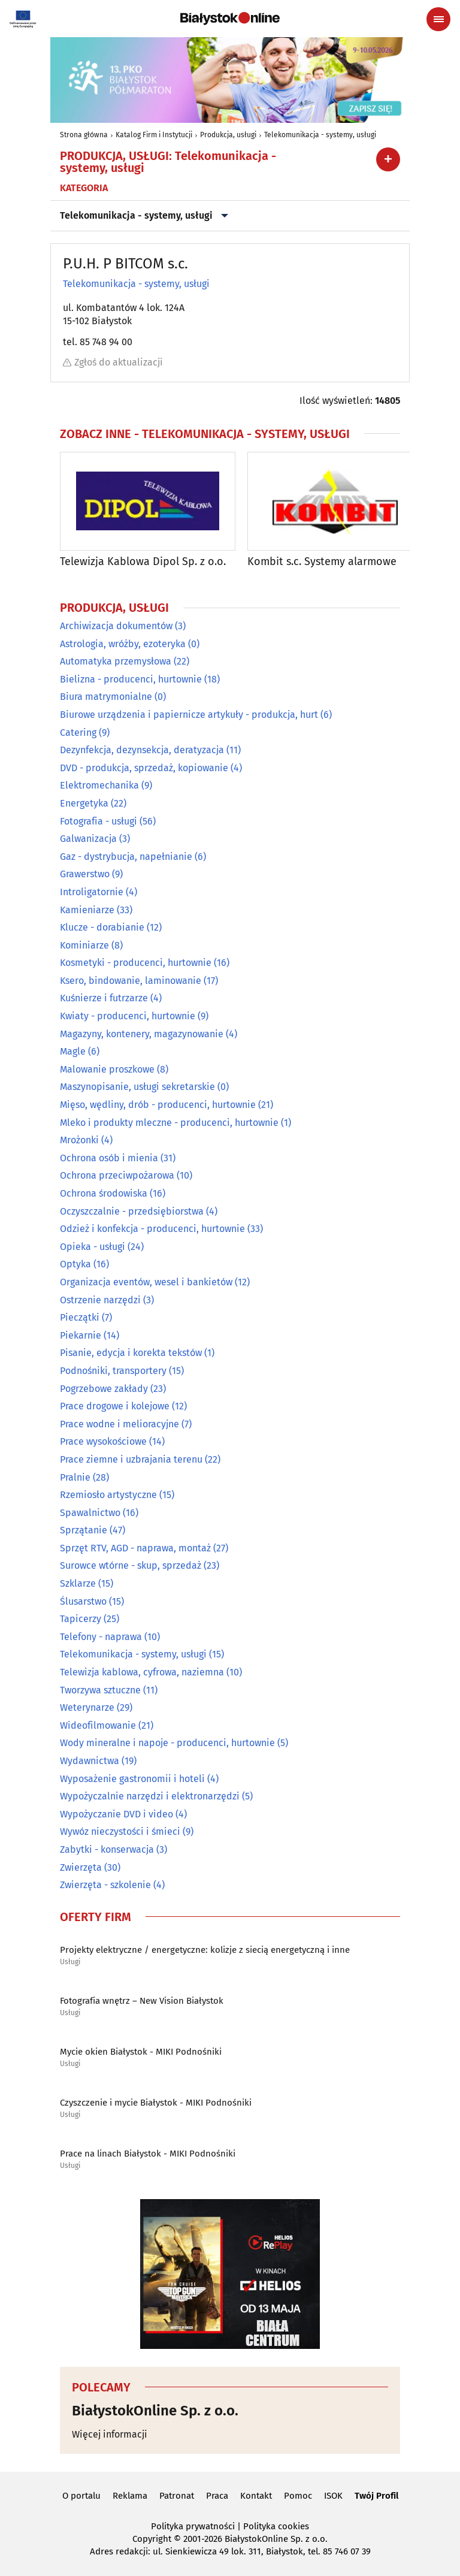 The height and width of the screenshot is (2576, 460). I want to click on Oczyszczalnie - przedsiębiorstwa, so click(132, 1211).